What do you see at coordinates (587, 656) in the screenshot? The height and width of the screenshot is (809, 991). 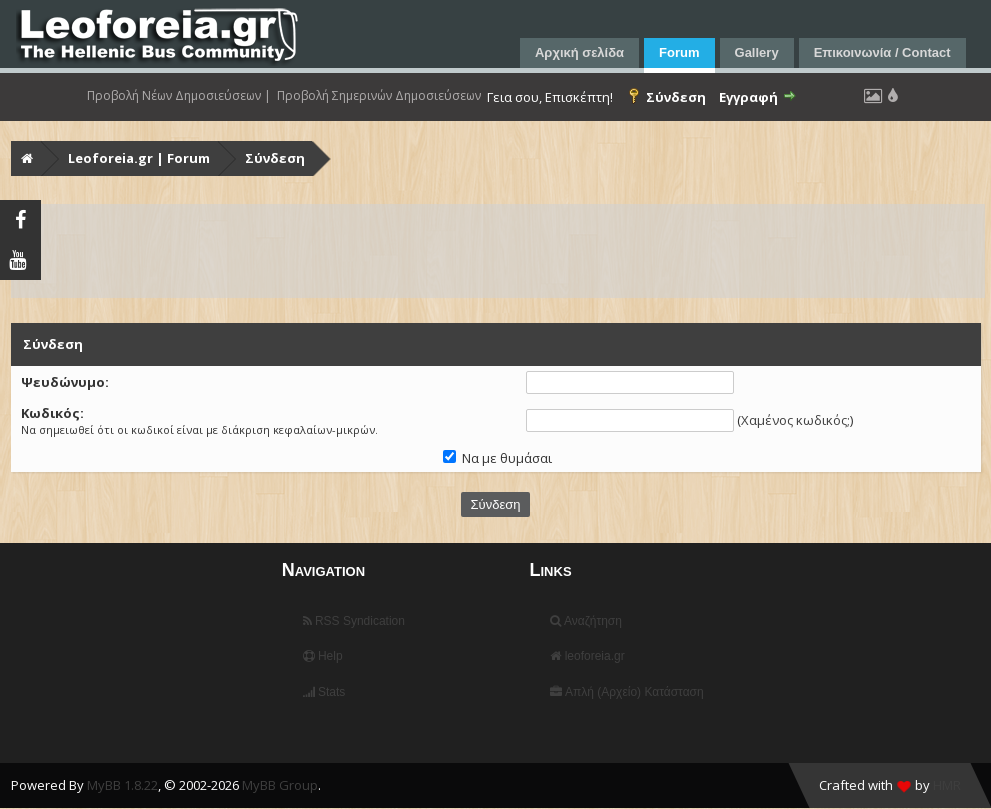 I see `leoforeia.gr` at bounding box center [587, 656].